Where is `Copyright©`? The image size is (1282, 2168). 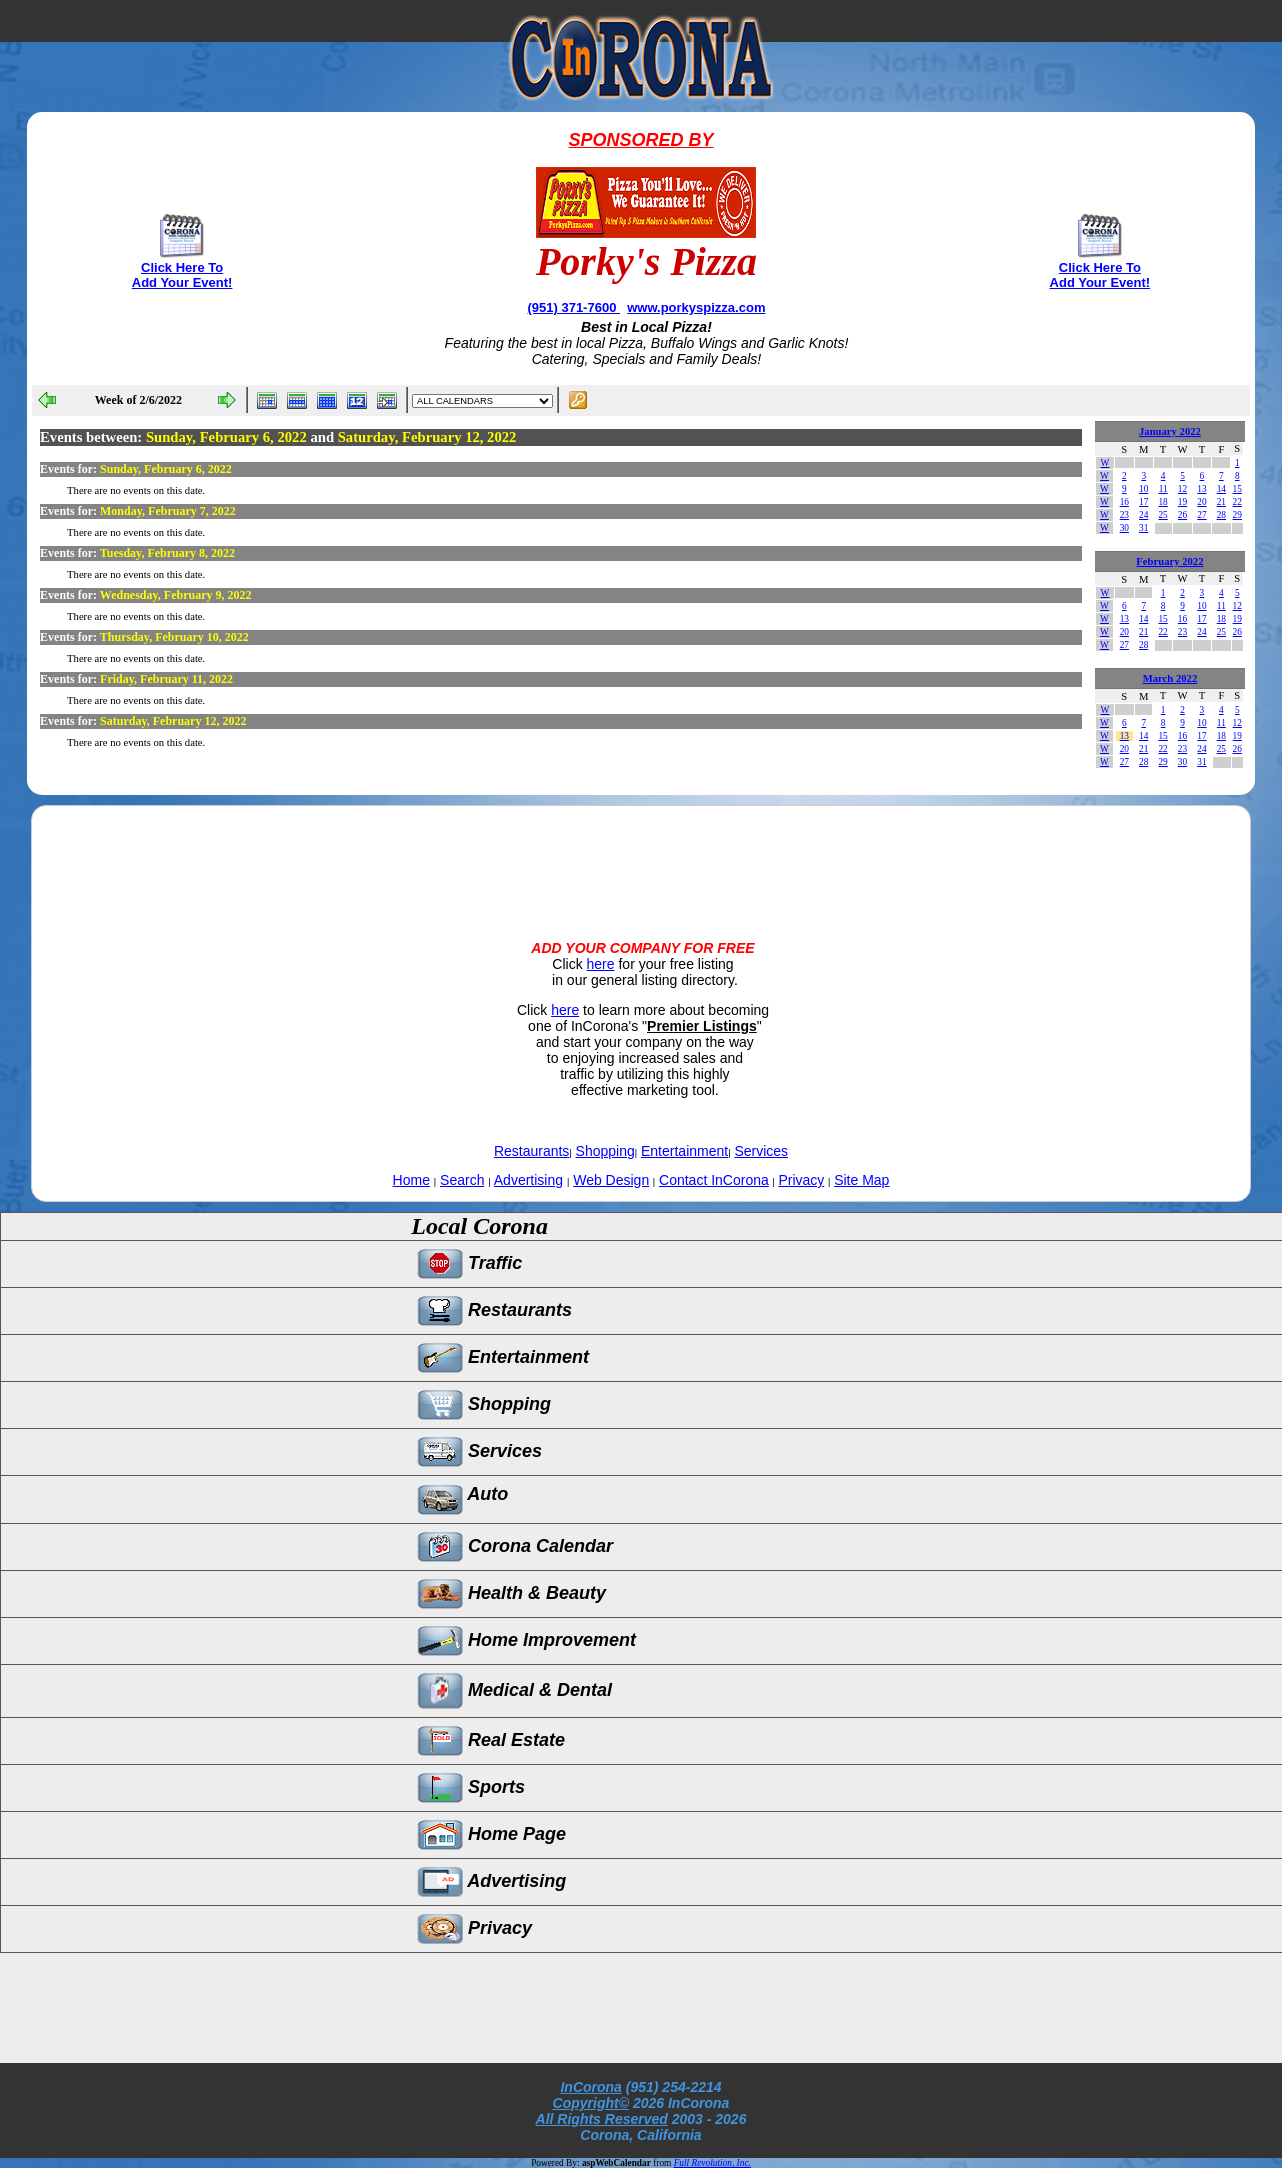 Copyright© is located at coordinates (591, 2103).